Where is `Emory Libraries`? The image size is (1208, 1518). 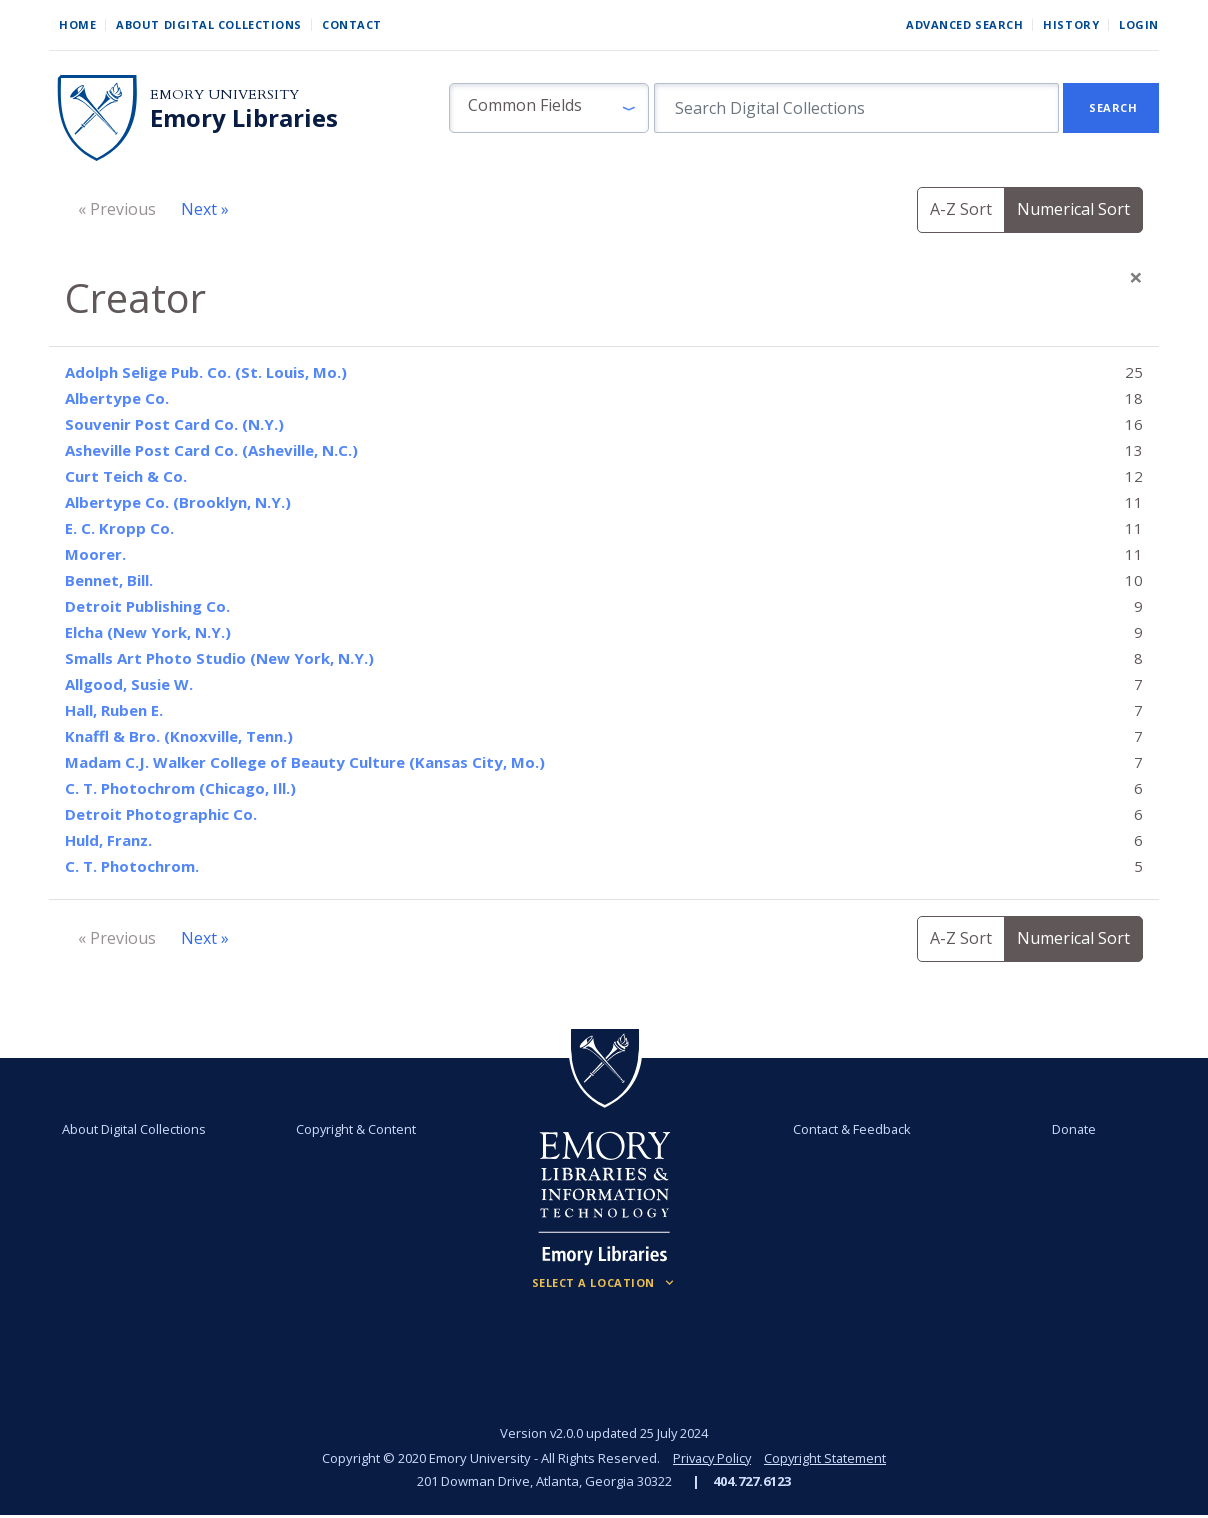
Emory Libraries is located at coordinates (244, 118).